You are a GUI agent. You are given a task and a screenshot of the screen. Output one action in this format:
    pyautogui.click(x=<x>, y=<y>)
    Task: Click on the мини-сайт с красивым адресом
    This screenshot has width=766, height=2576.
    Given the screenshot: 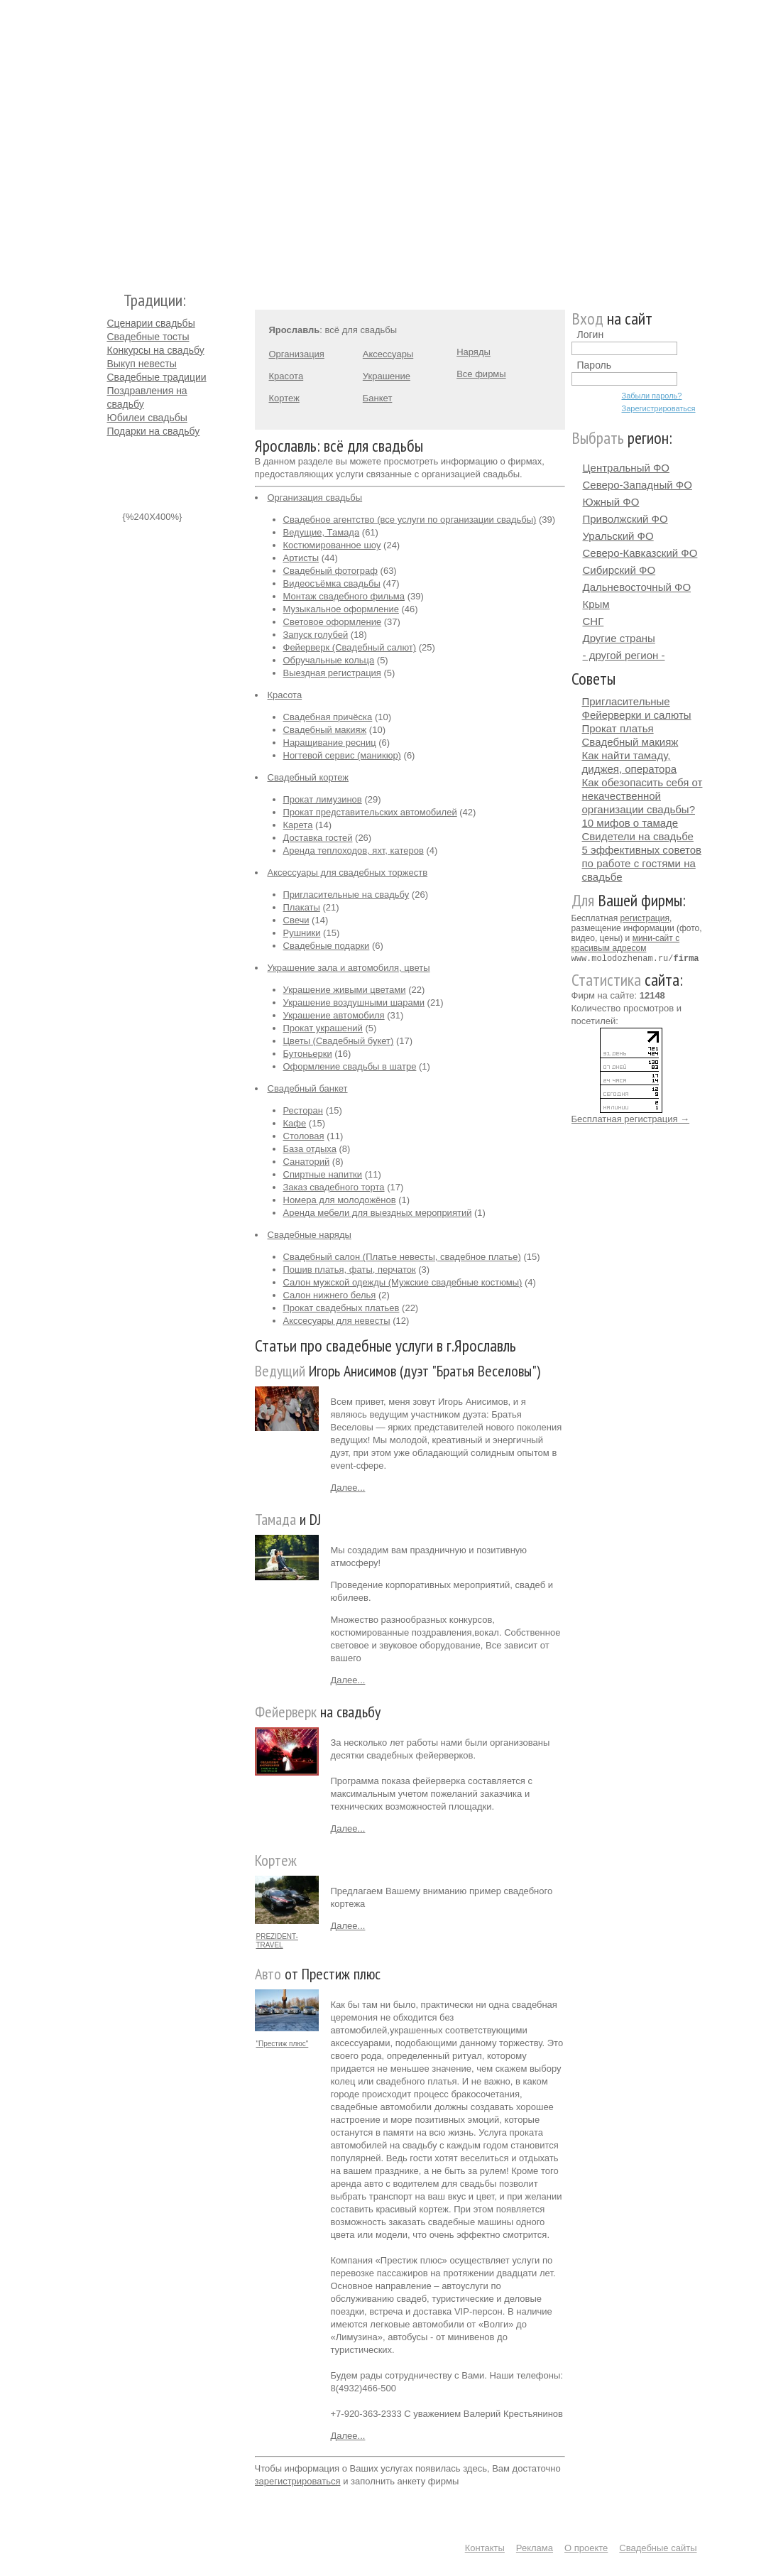 What is the action you would take?
    pyautogui.click(x=625, y=943)
    